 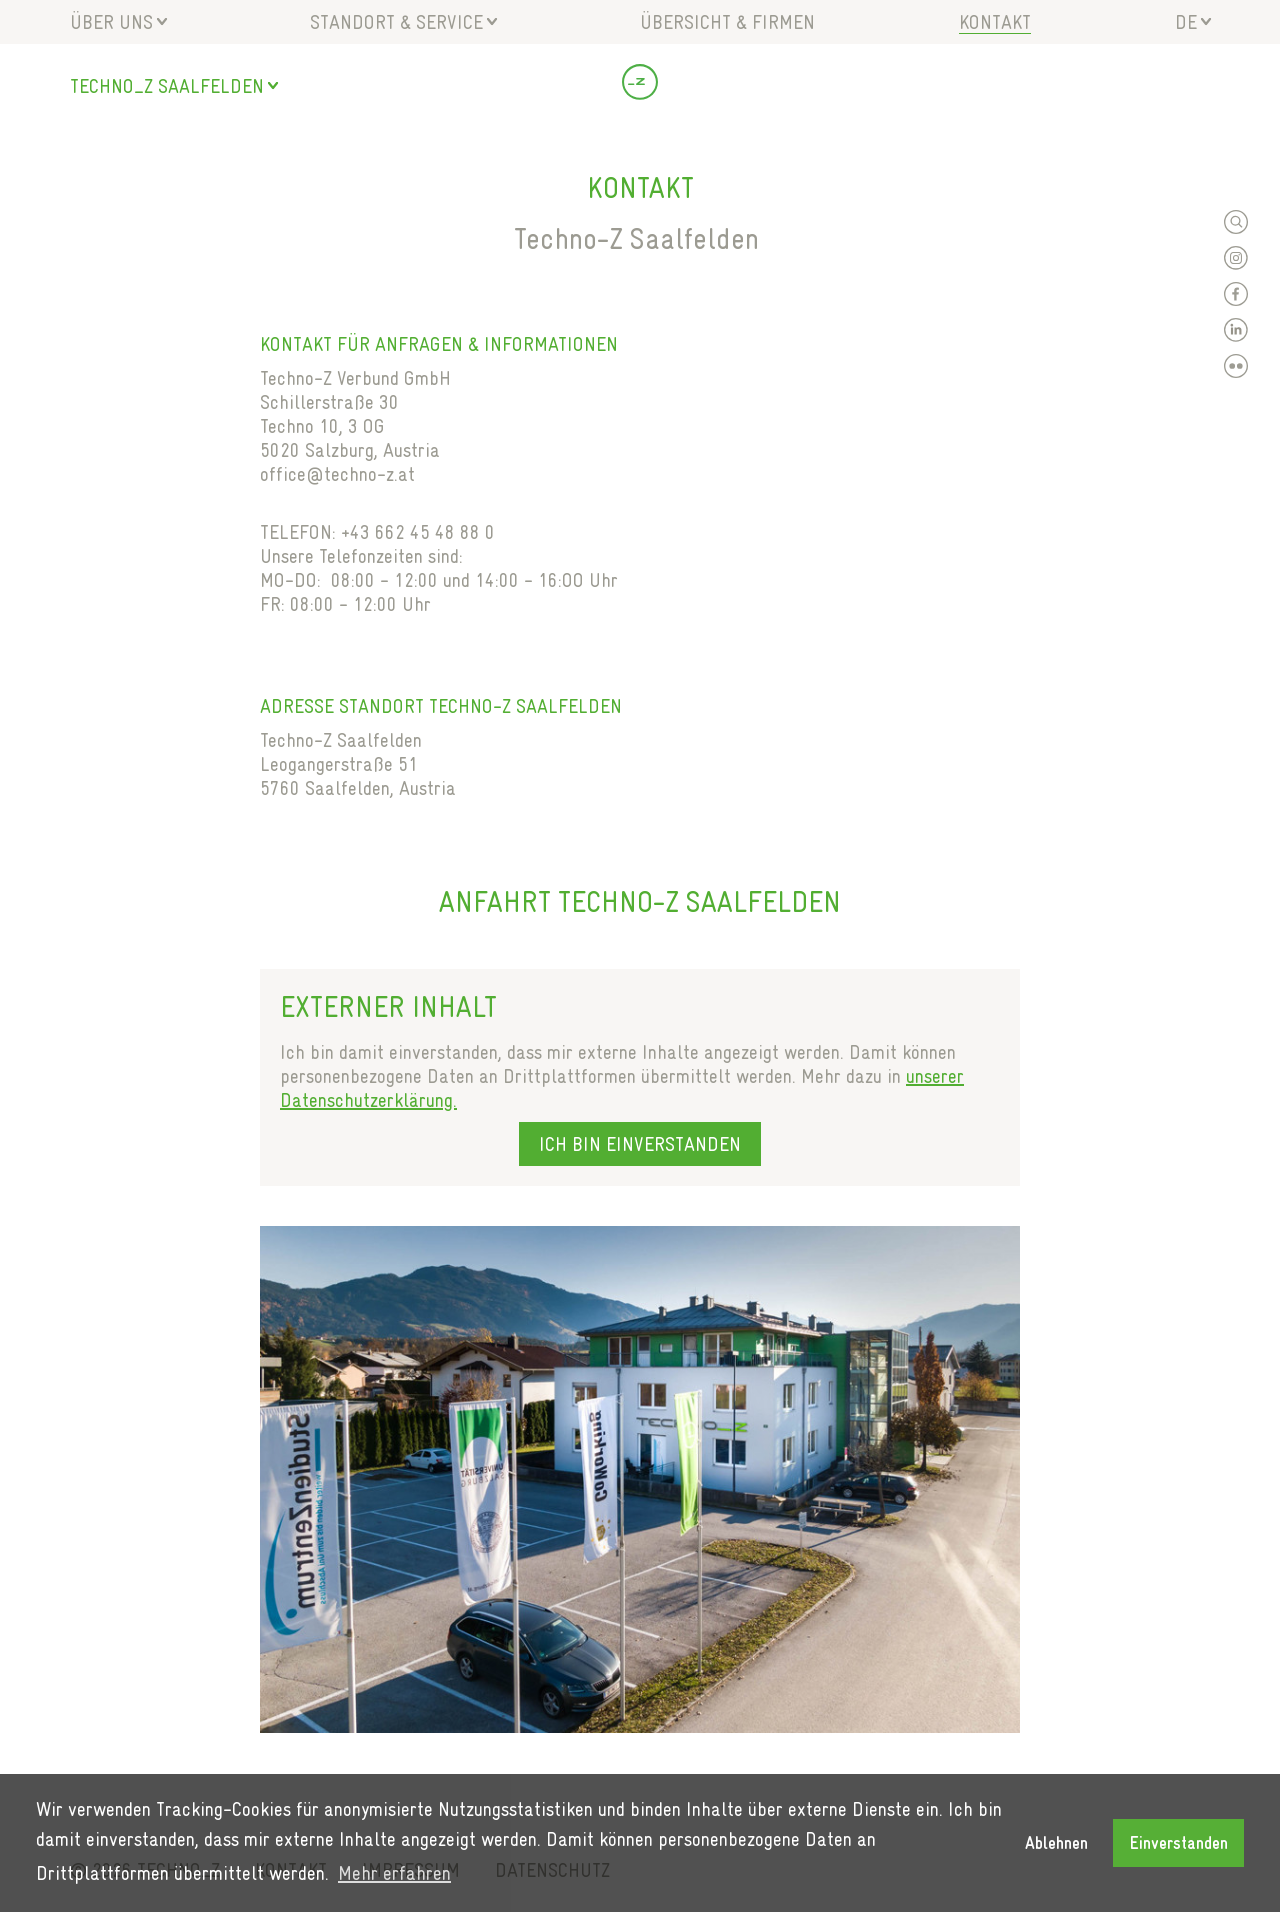 What do you see at coordinates (640, 1144) in the screenshot?
I see `Ich bin einverstanden` at bounding box center [640, 1144].